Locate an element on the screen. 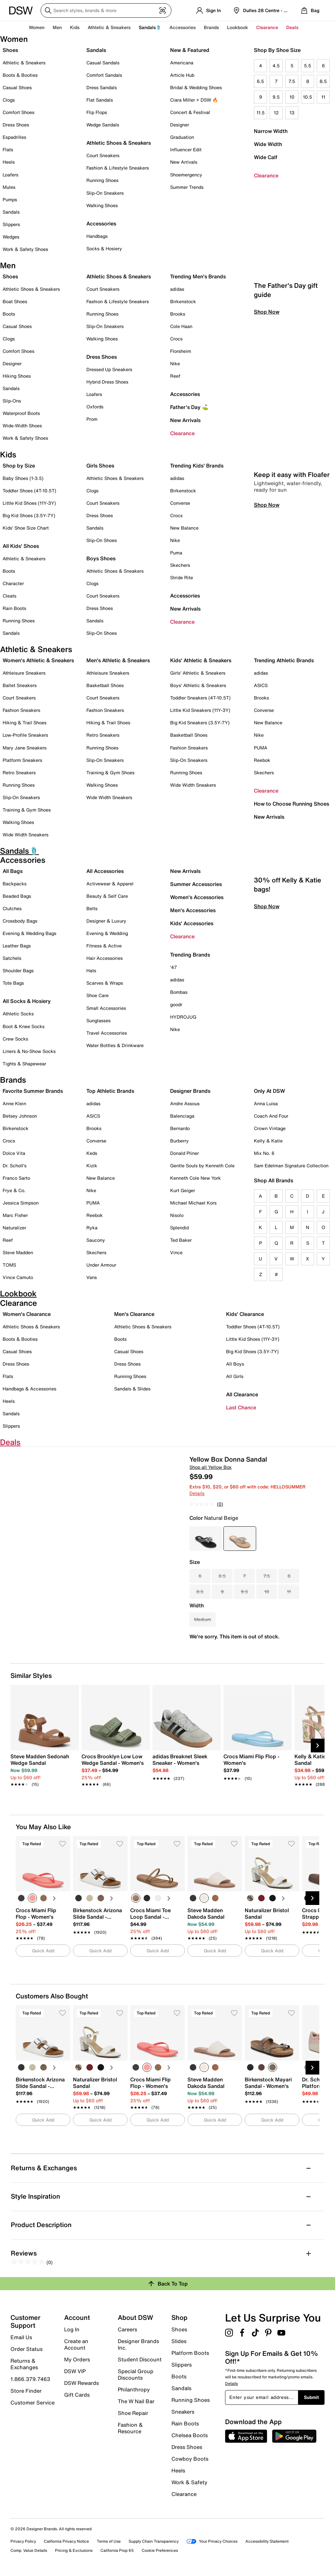  Saucony is located at coordinates (95, 1240).